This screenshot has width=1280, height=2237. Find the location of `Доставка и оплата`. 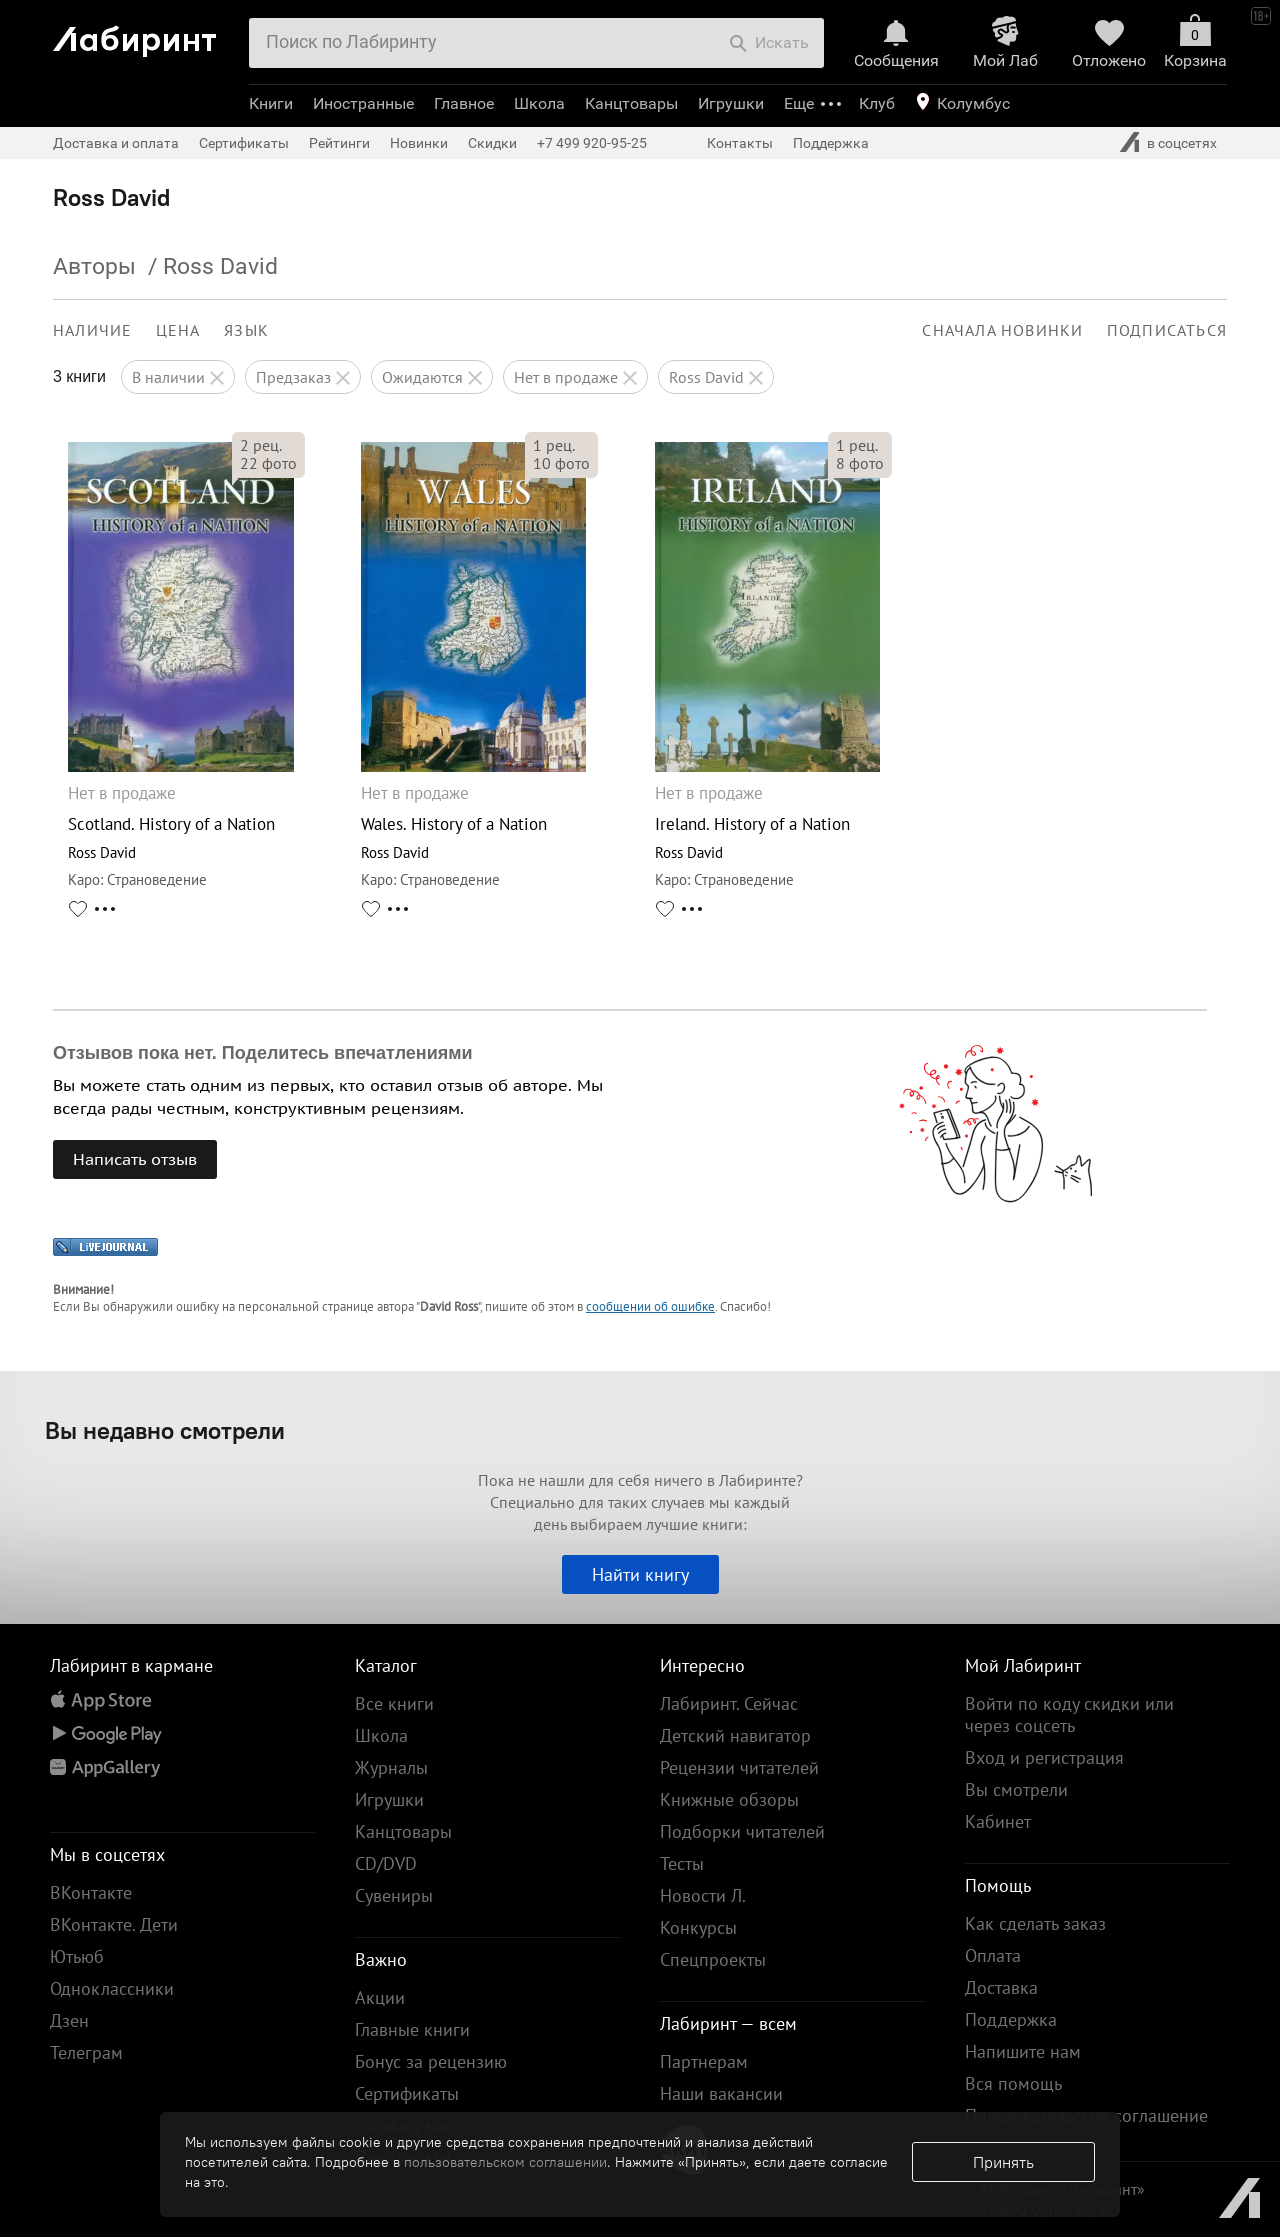

Доставка и оплата is located at coordinates (116, 143).